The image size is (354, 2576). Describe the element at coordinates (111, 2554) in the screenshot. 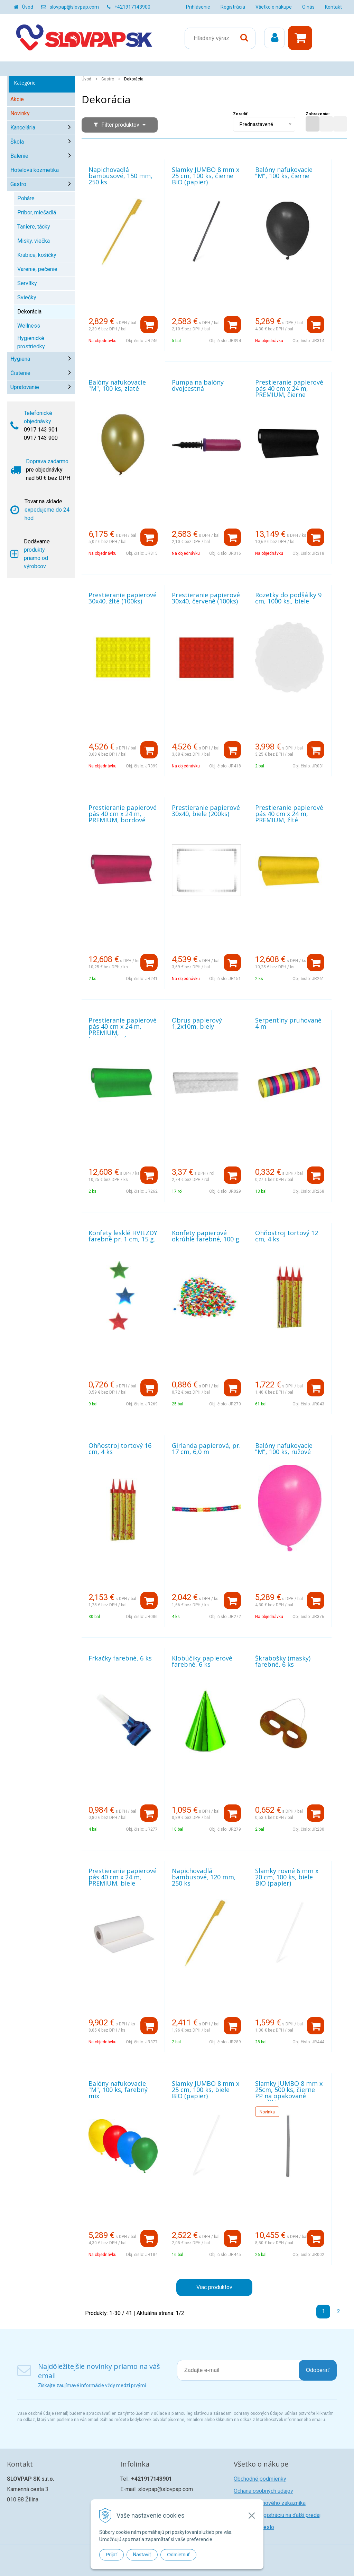

I see `Prijať` at that location.